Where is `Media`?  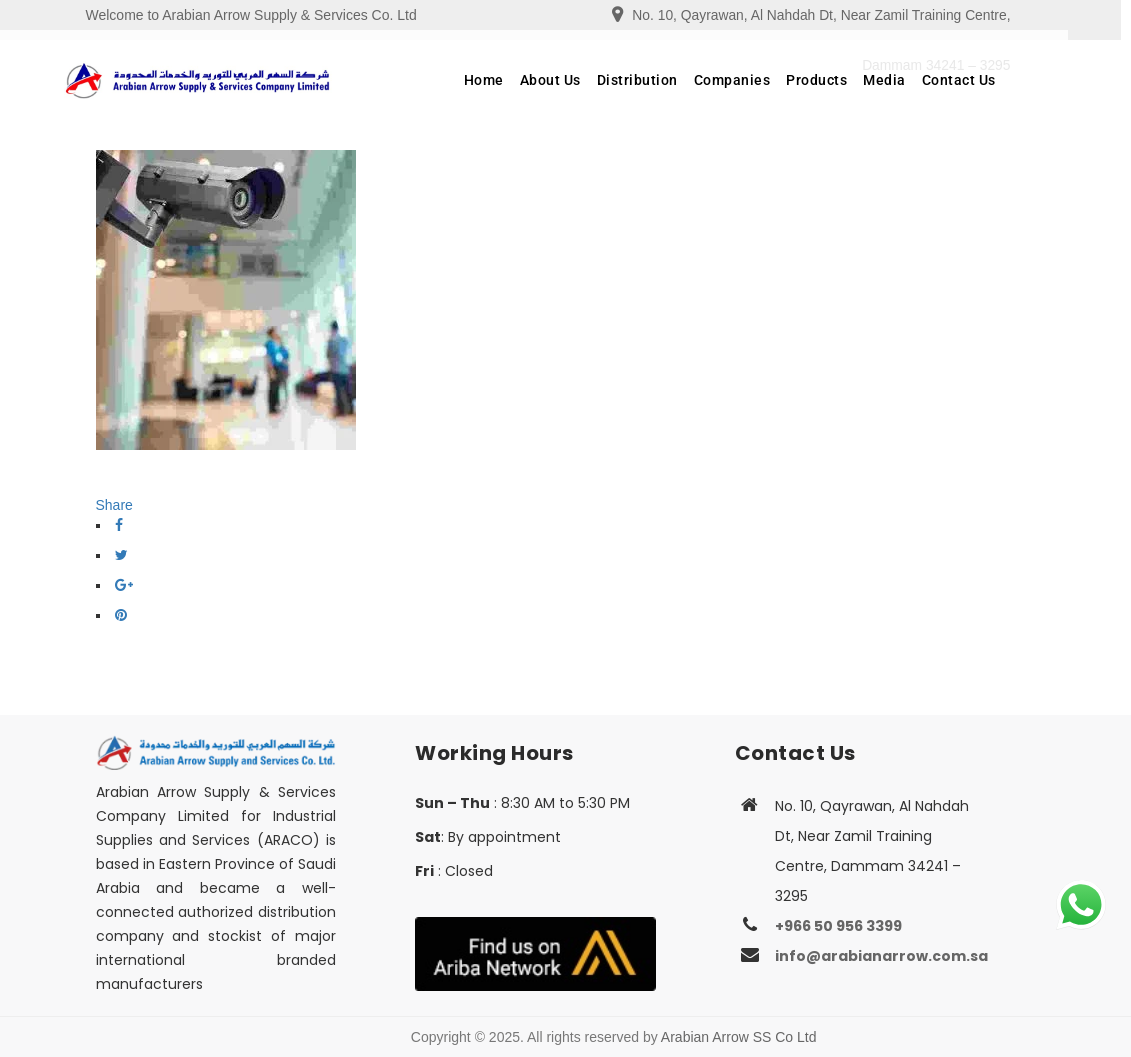
Media is located at coordinates (916, 80).